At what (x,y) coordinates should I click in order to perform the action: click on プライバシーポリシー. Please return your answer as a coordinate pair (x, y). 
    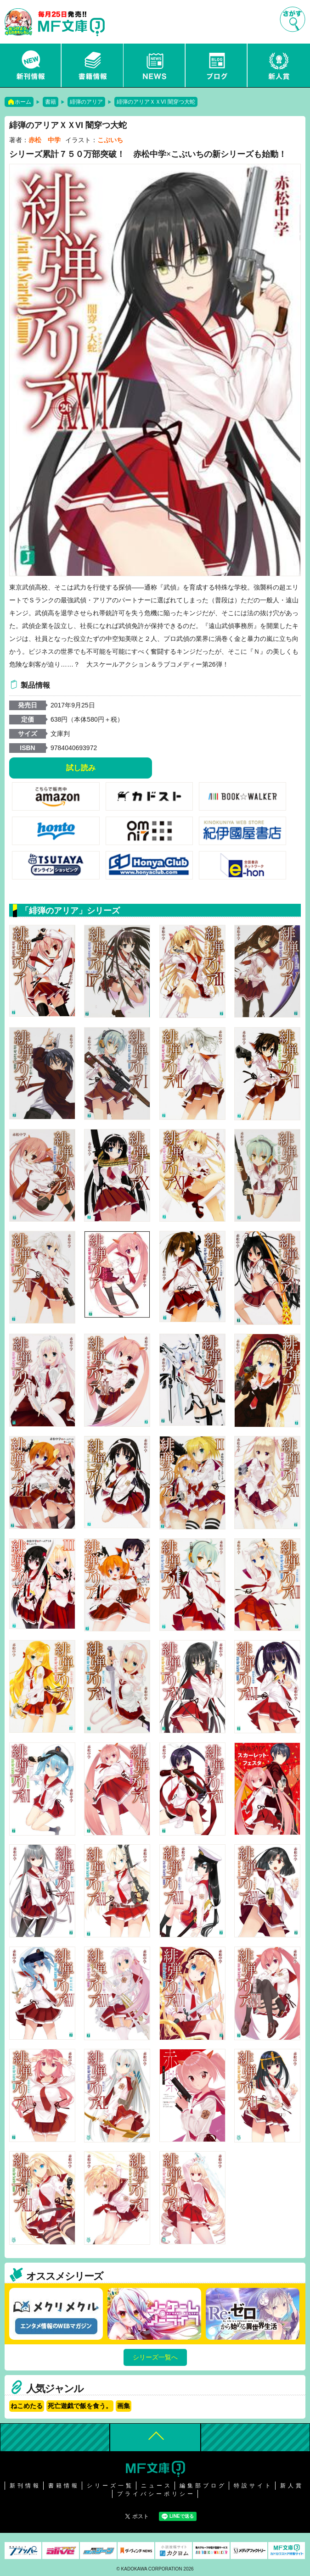
    Looking at the image, I should click on (156, 2494).